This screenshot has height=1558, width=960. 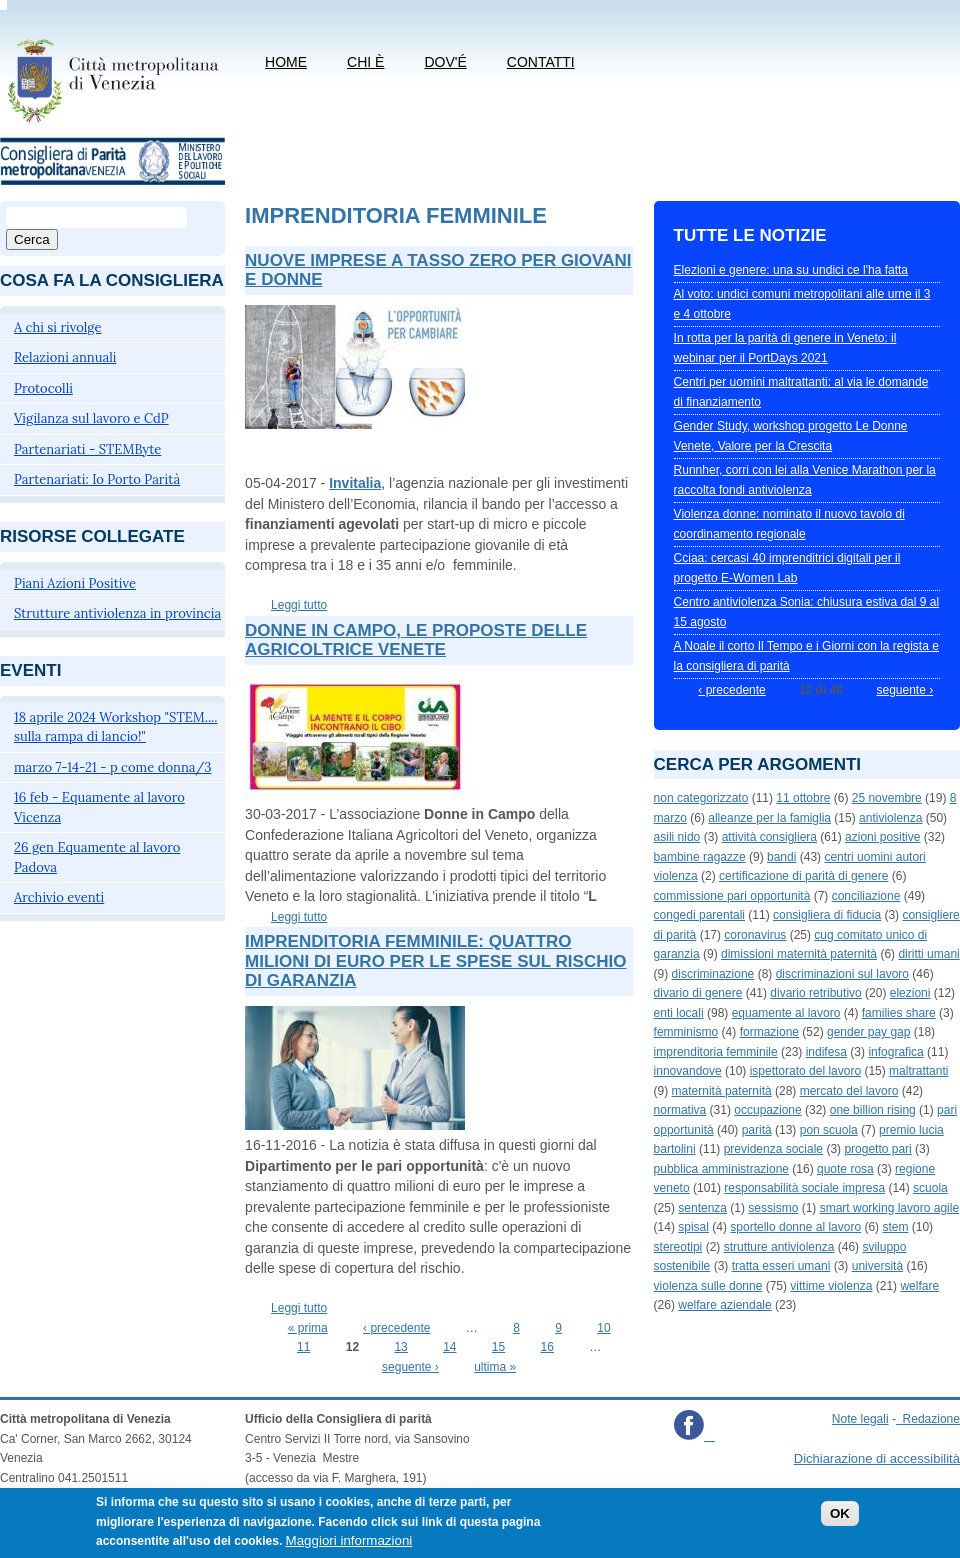 I want to click on mercato del lavoro, so click(x=849, y=1091).